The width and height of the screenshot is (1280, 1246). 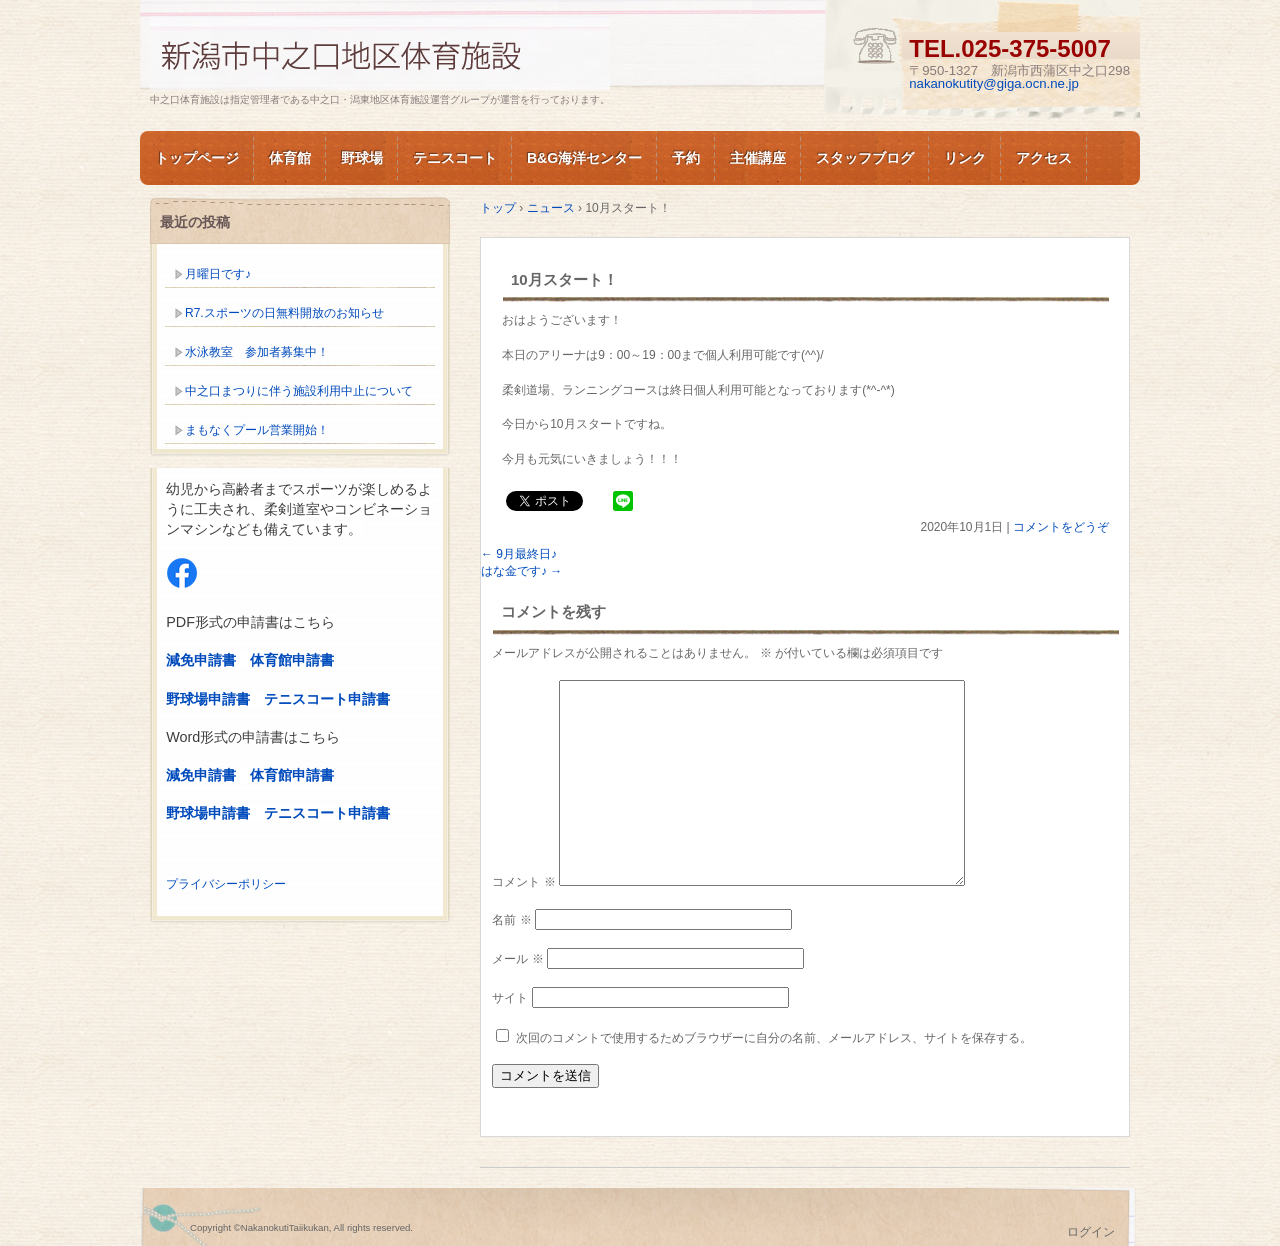 I want to click on サイト, so click(x=510, y=998).